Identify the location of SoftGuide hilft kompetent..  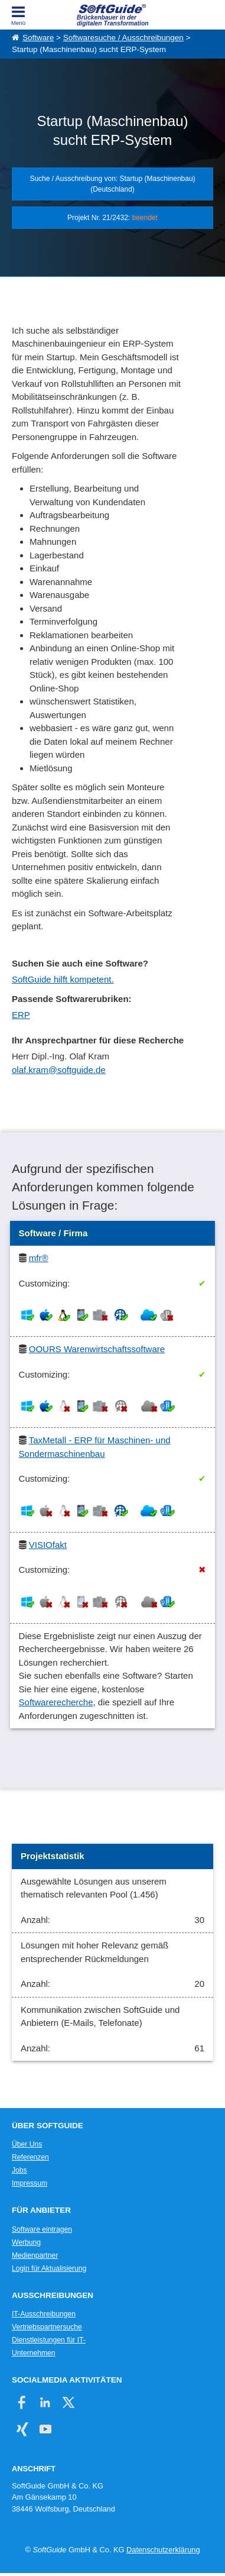
(63, 979).